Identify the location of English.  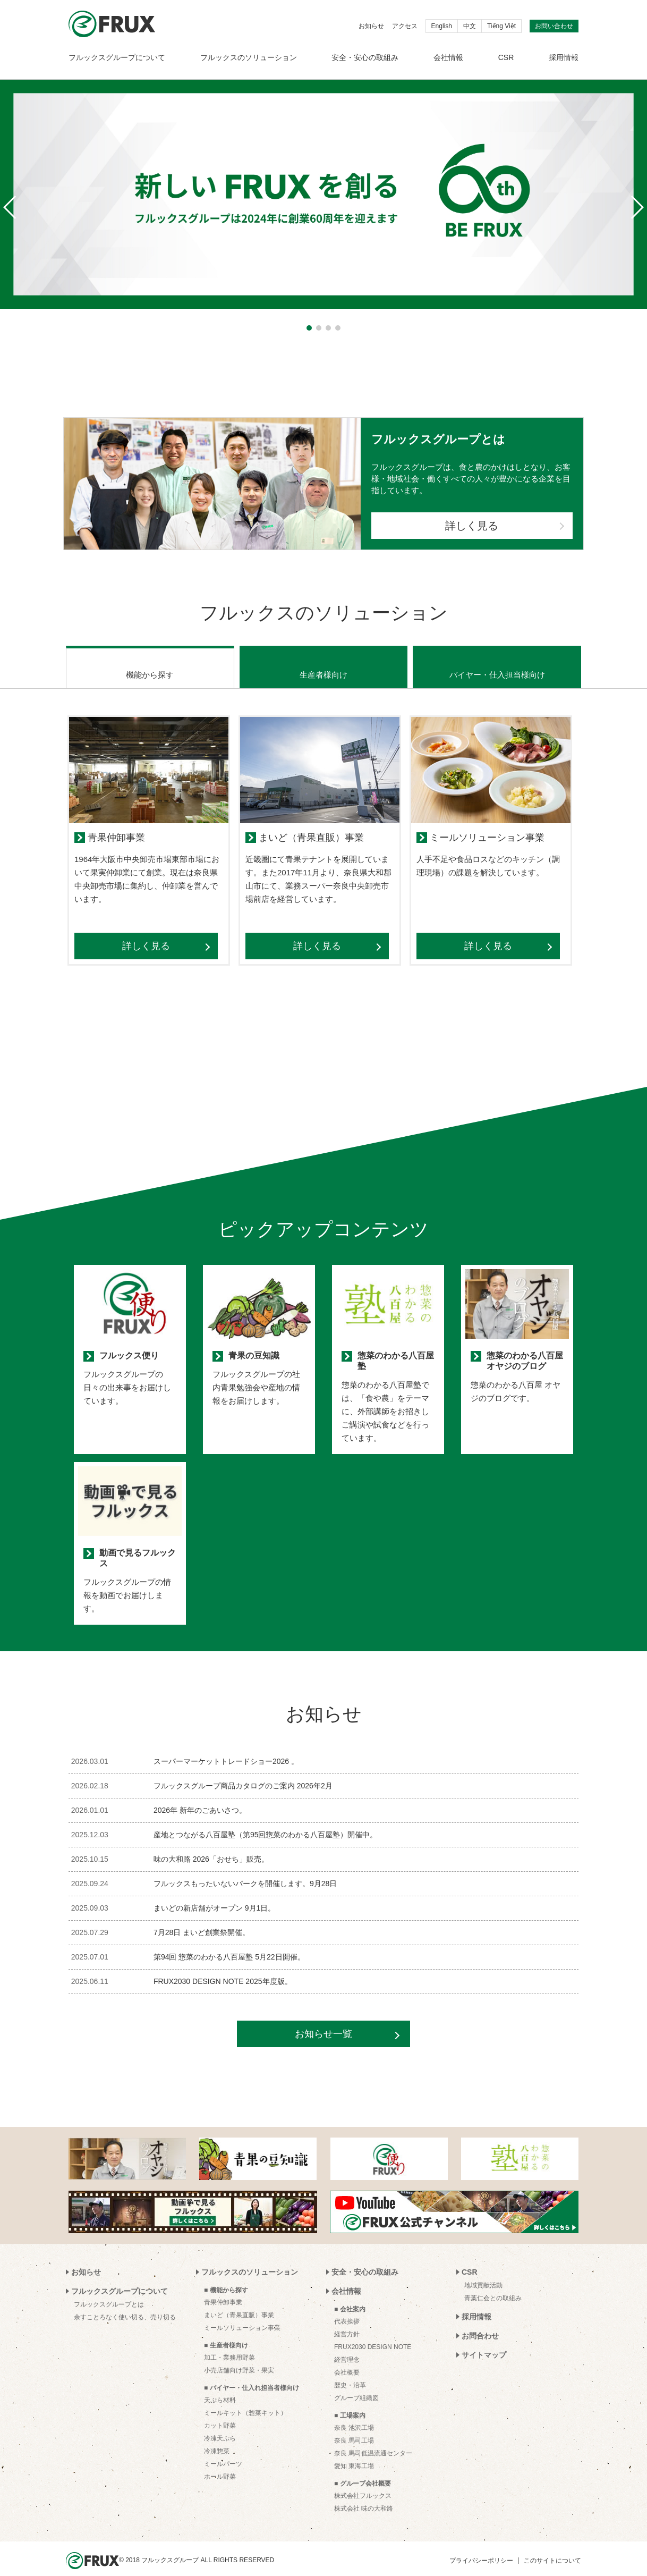
(441, 26).